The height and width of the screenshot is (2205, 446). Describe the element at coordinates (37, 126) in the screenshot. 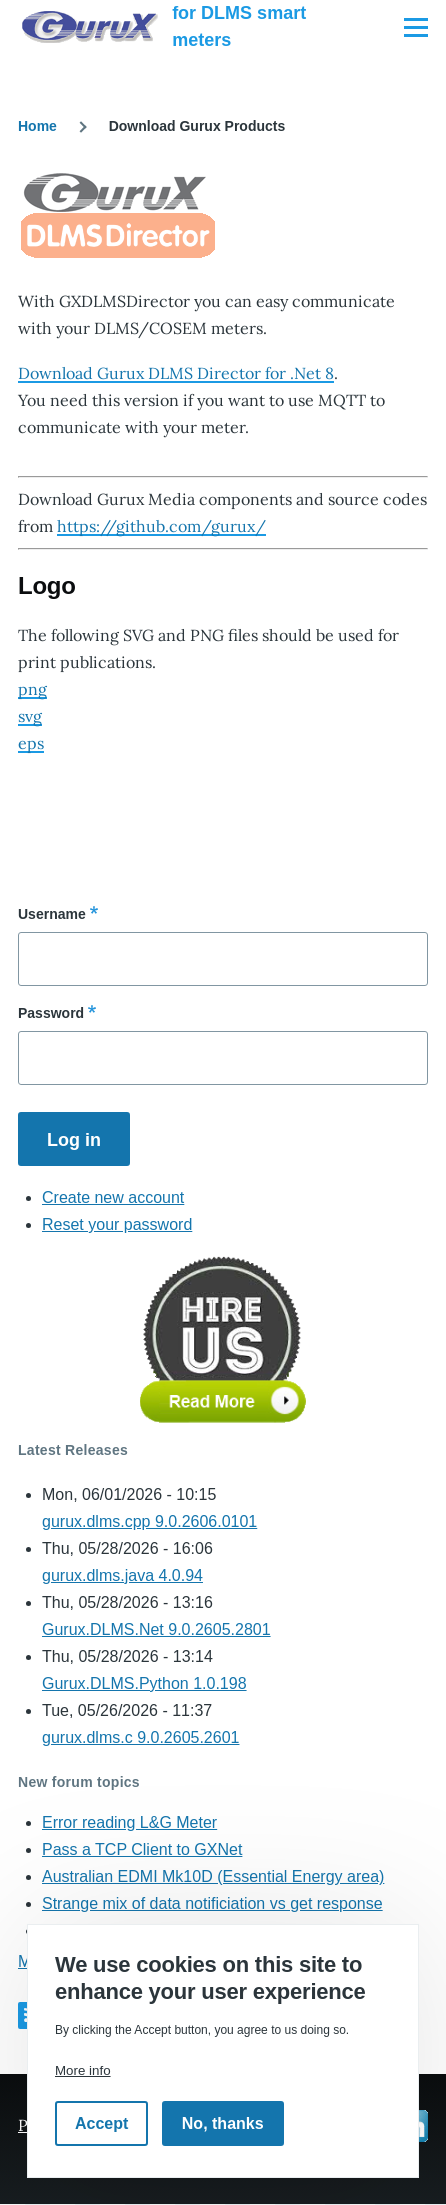

I see `Home` at that location.